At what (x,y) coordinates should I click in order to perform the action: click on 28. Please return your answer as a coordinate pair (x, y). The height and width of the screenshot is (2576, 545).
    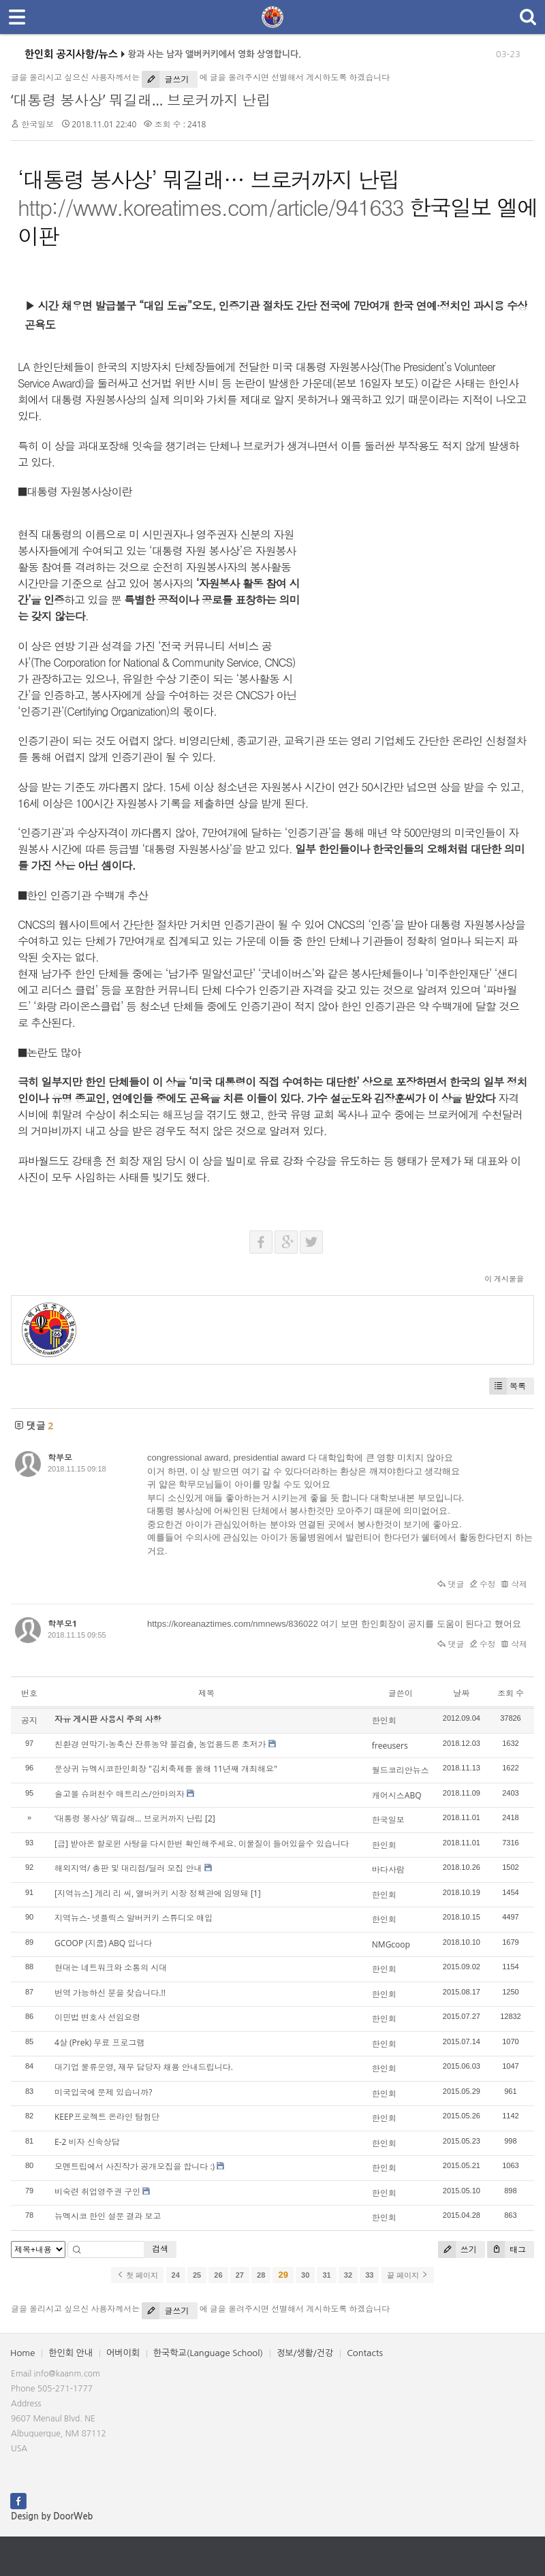
    Looking at the image, I should click on (261, 2275).